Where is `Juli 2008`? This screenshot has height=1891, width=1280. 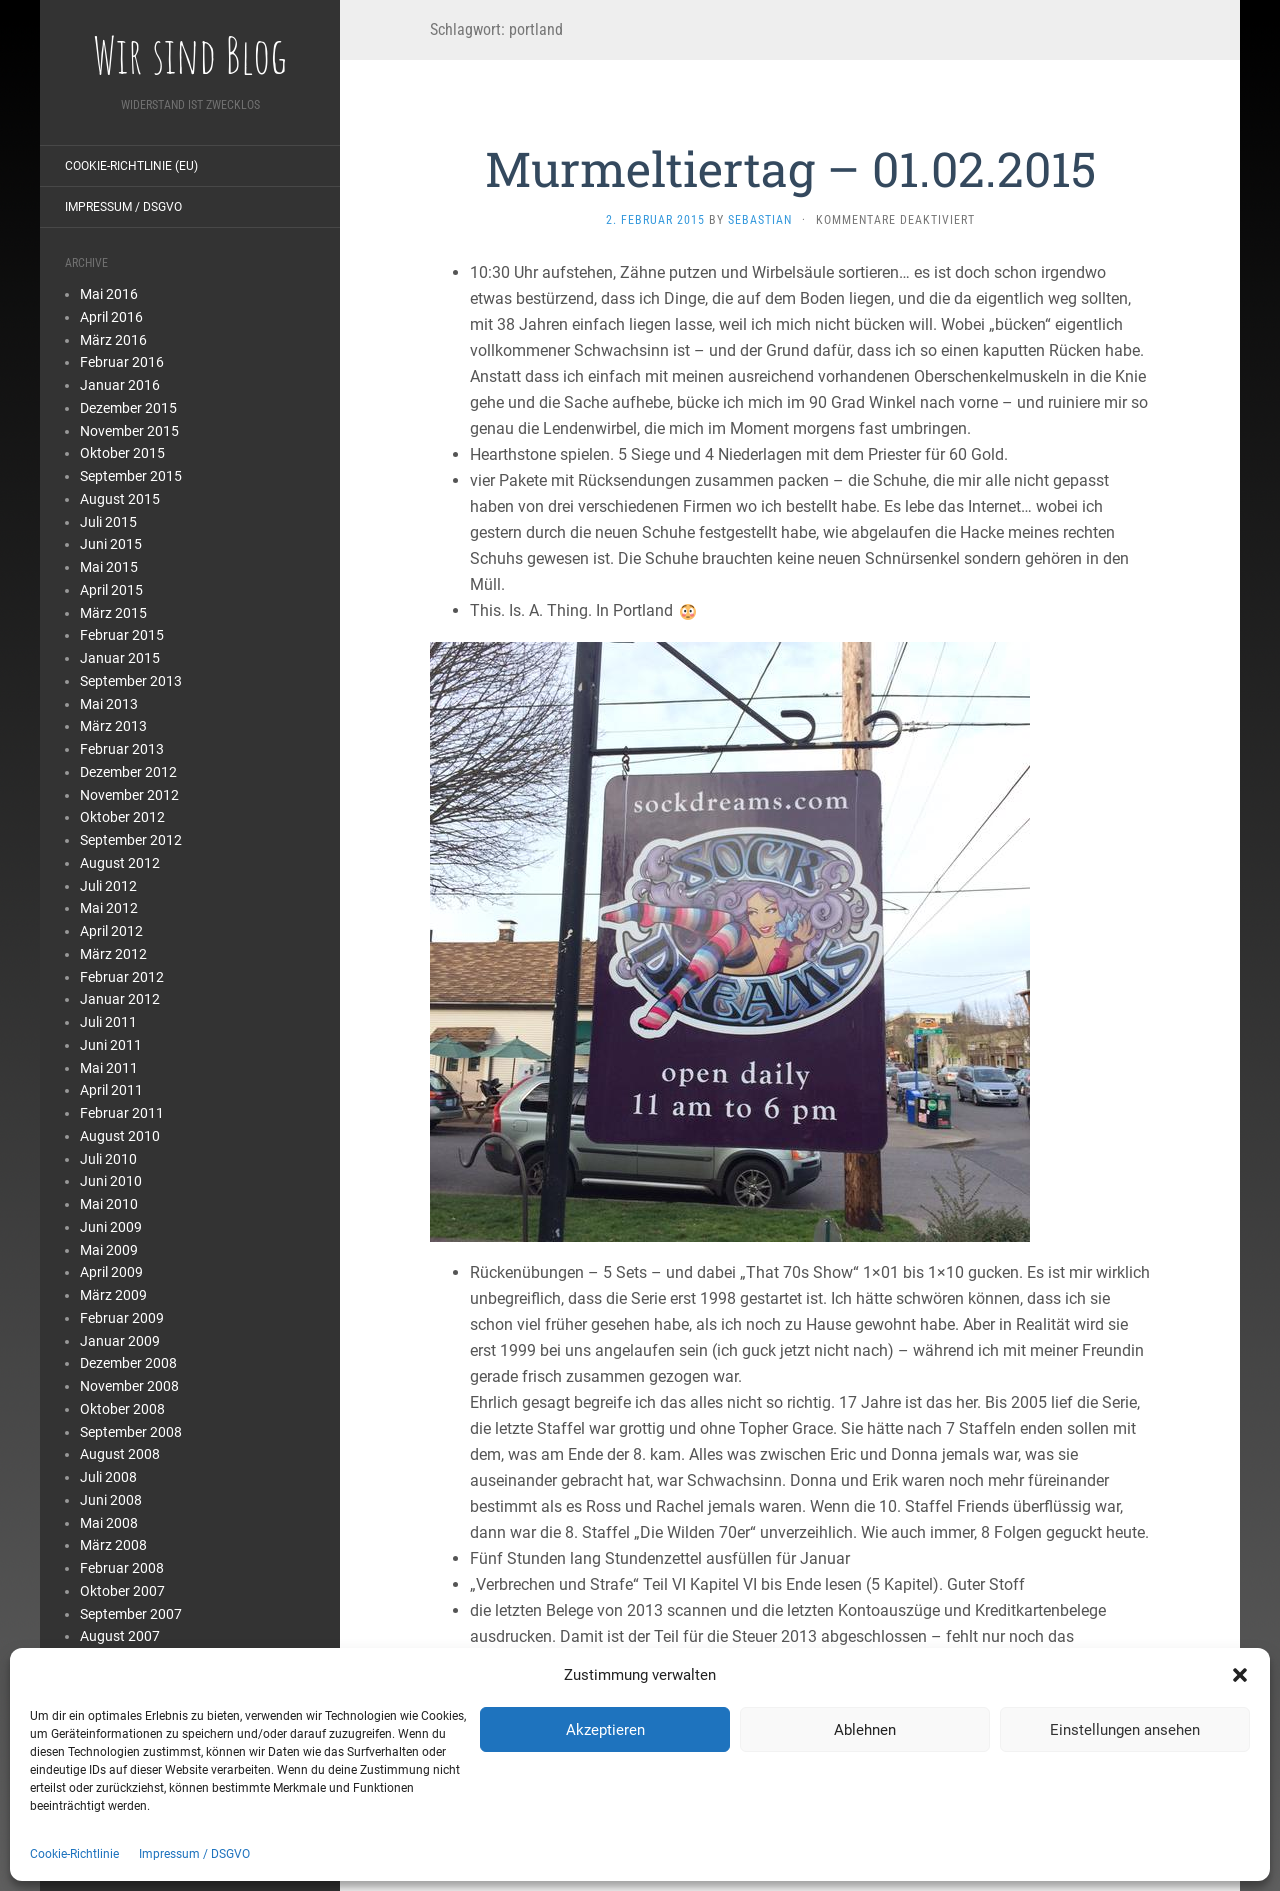
Juli 2008 is located at coordinates (108, 1477).